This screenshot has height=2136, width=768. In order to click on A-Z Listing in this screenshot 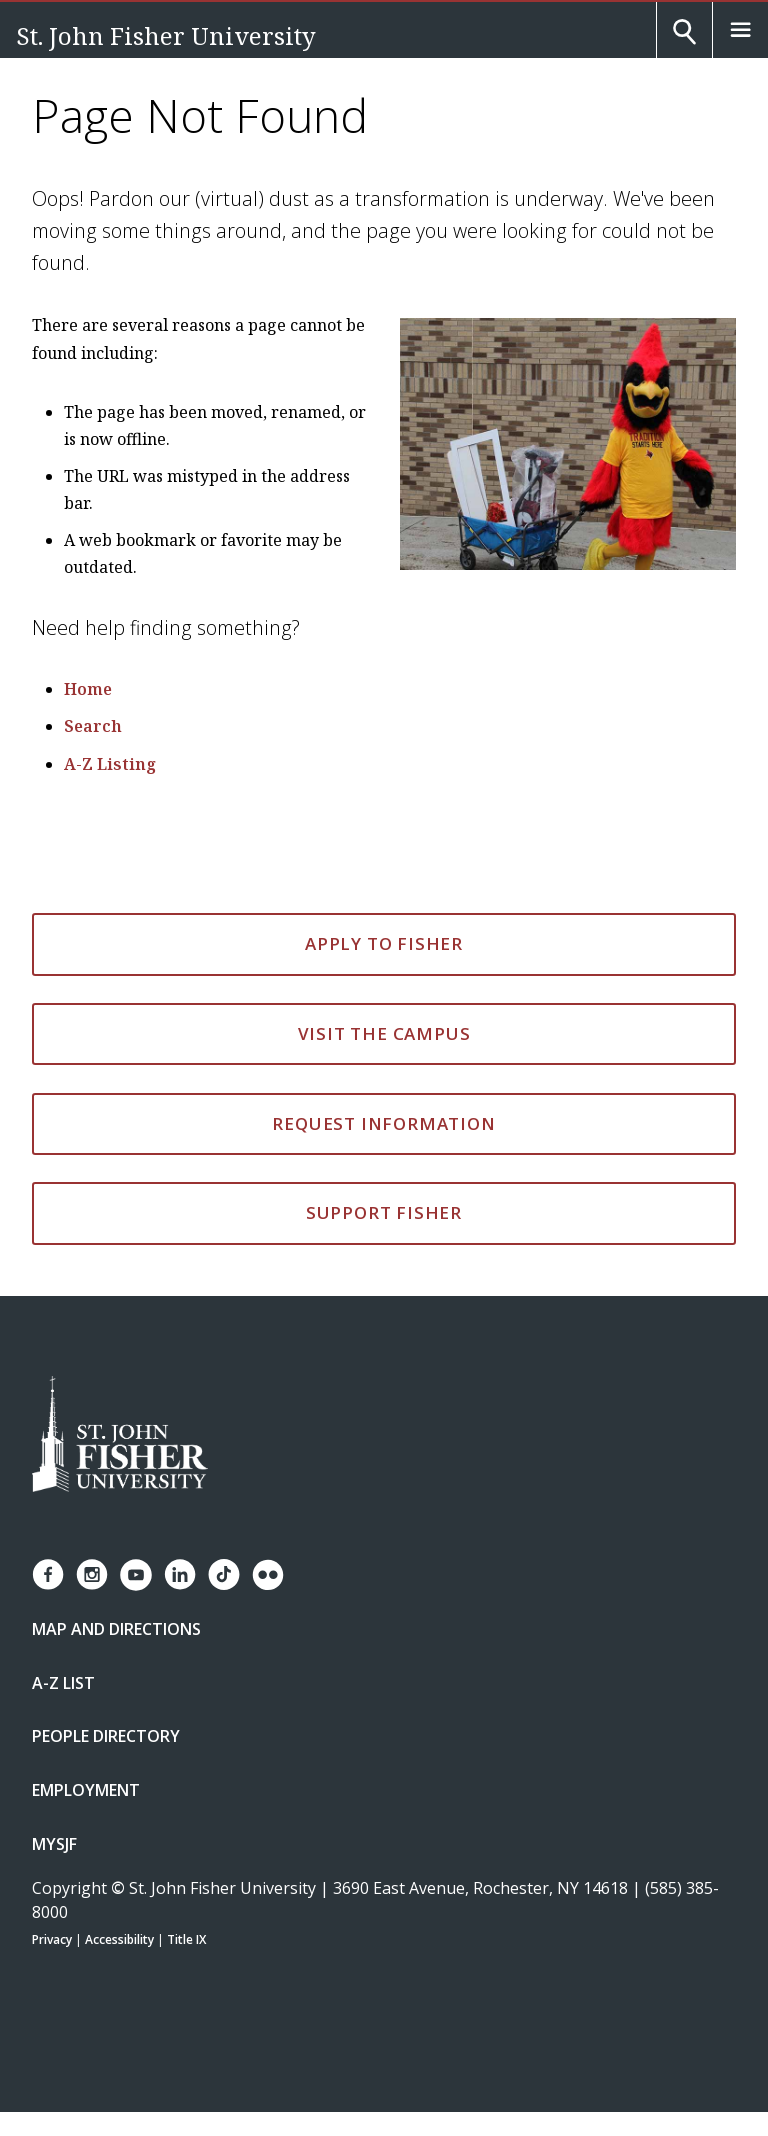, I will do `click(110, 764)`.